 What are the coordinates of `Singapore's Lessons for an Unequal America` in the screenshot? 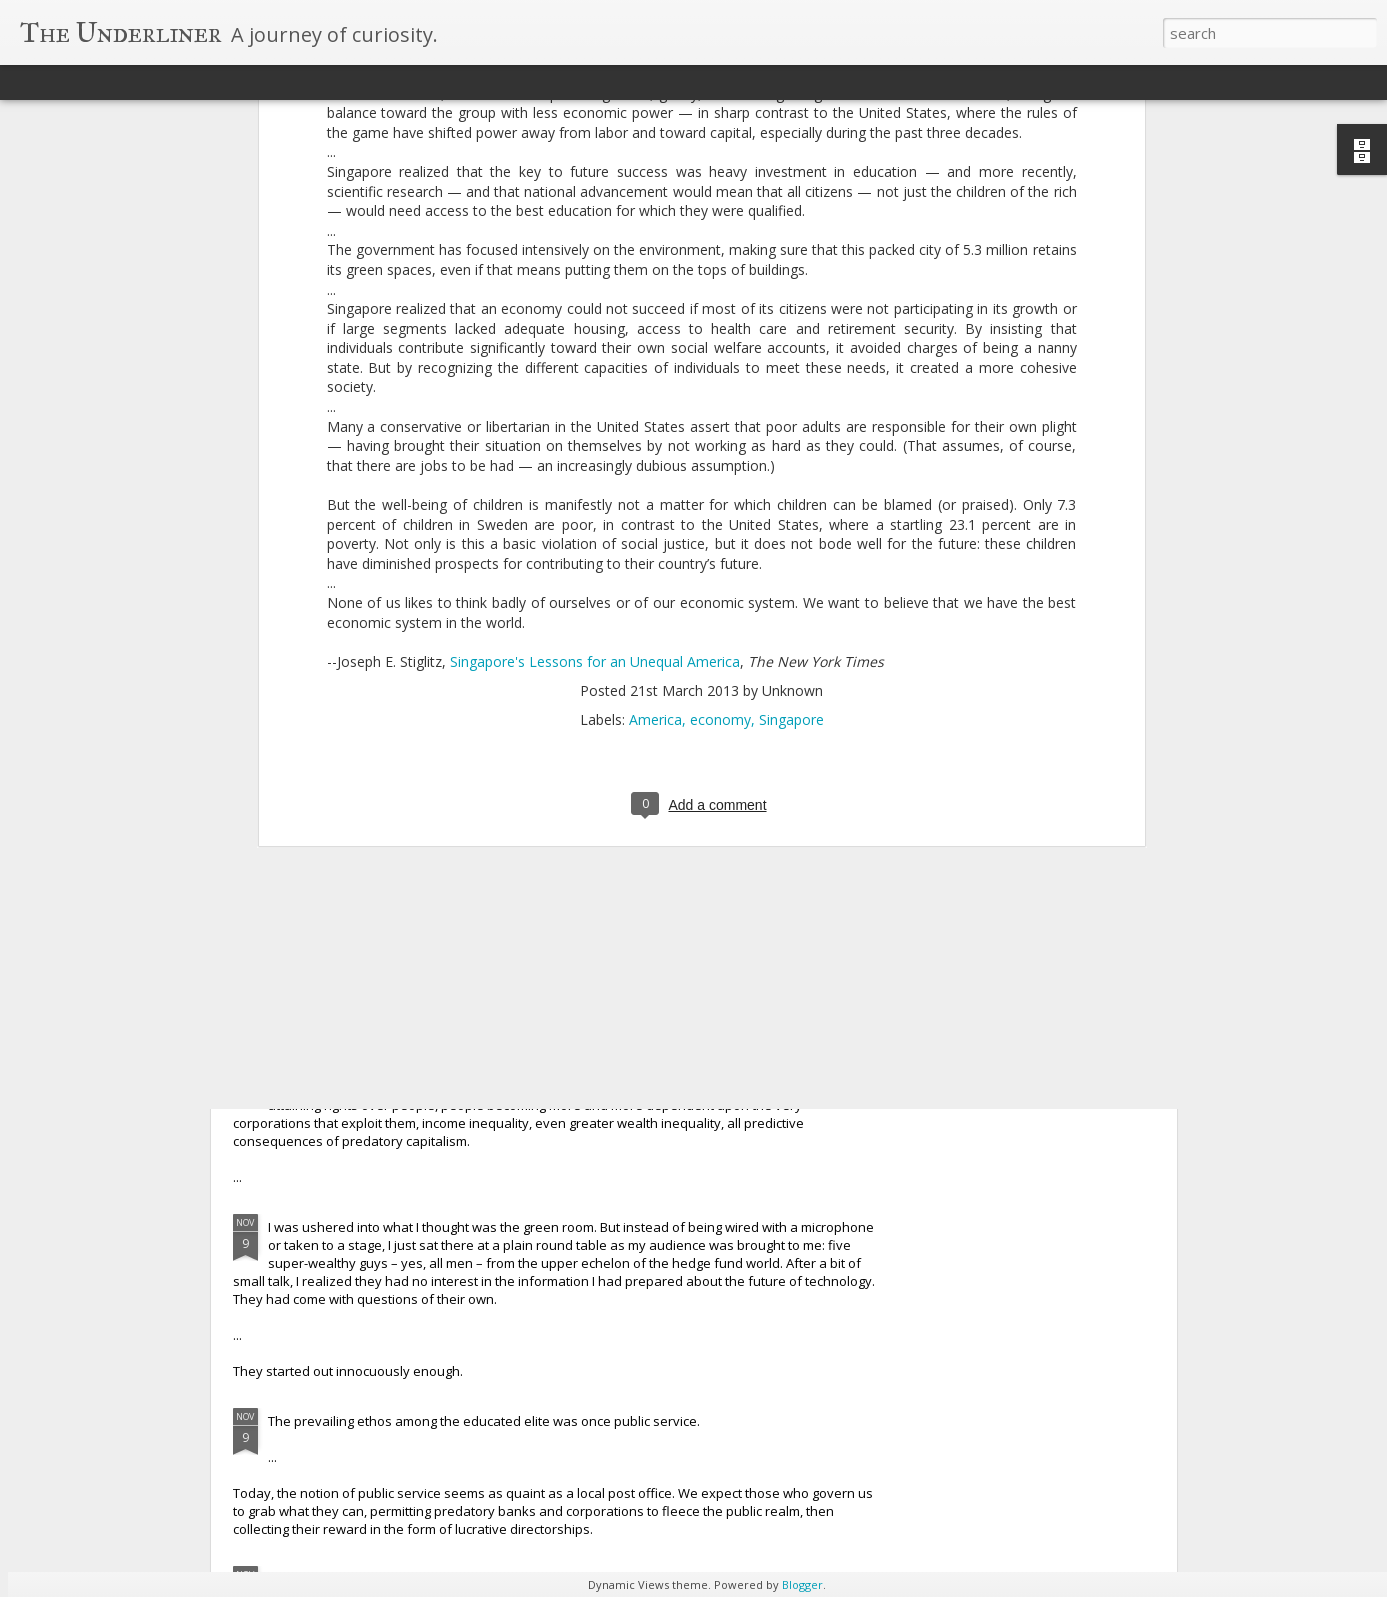 It's located at (595, 351).